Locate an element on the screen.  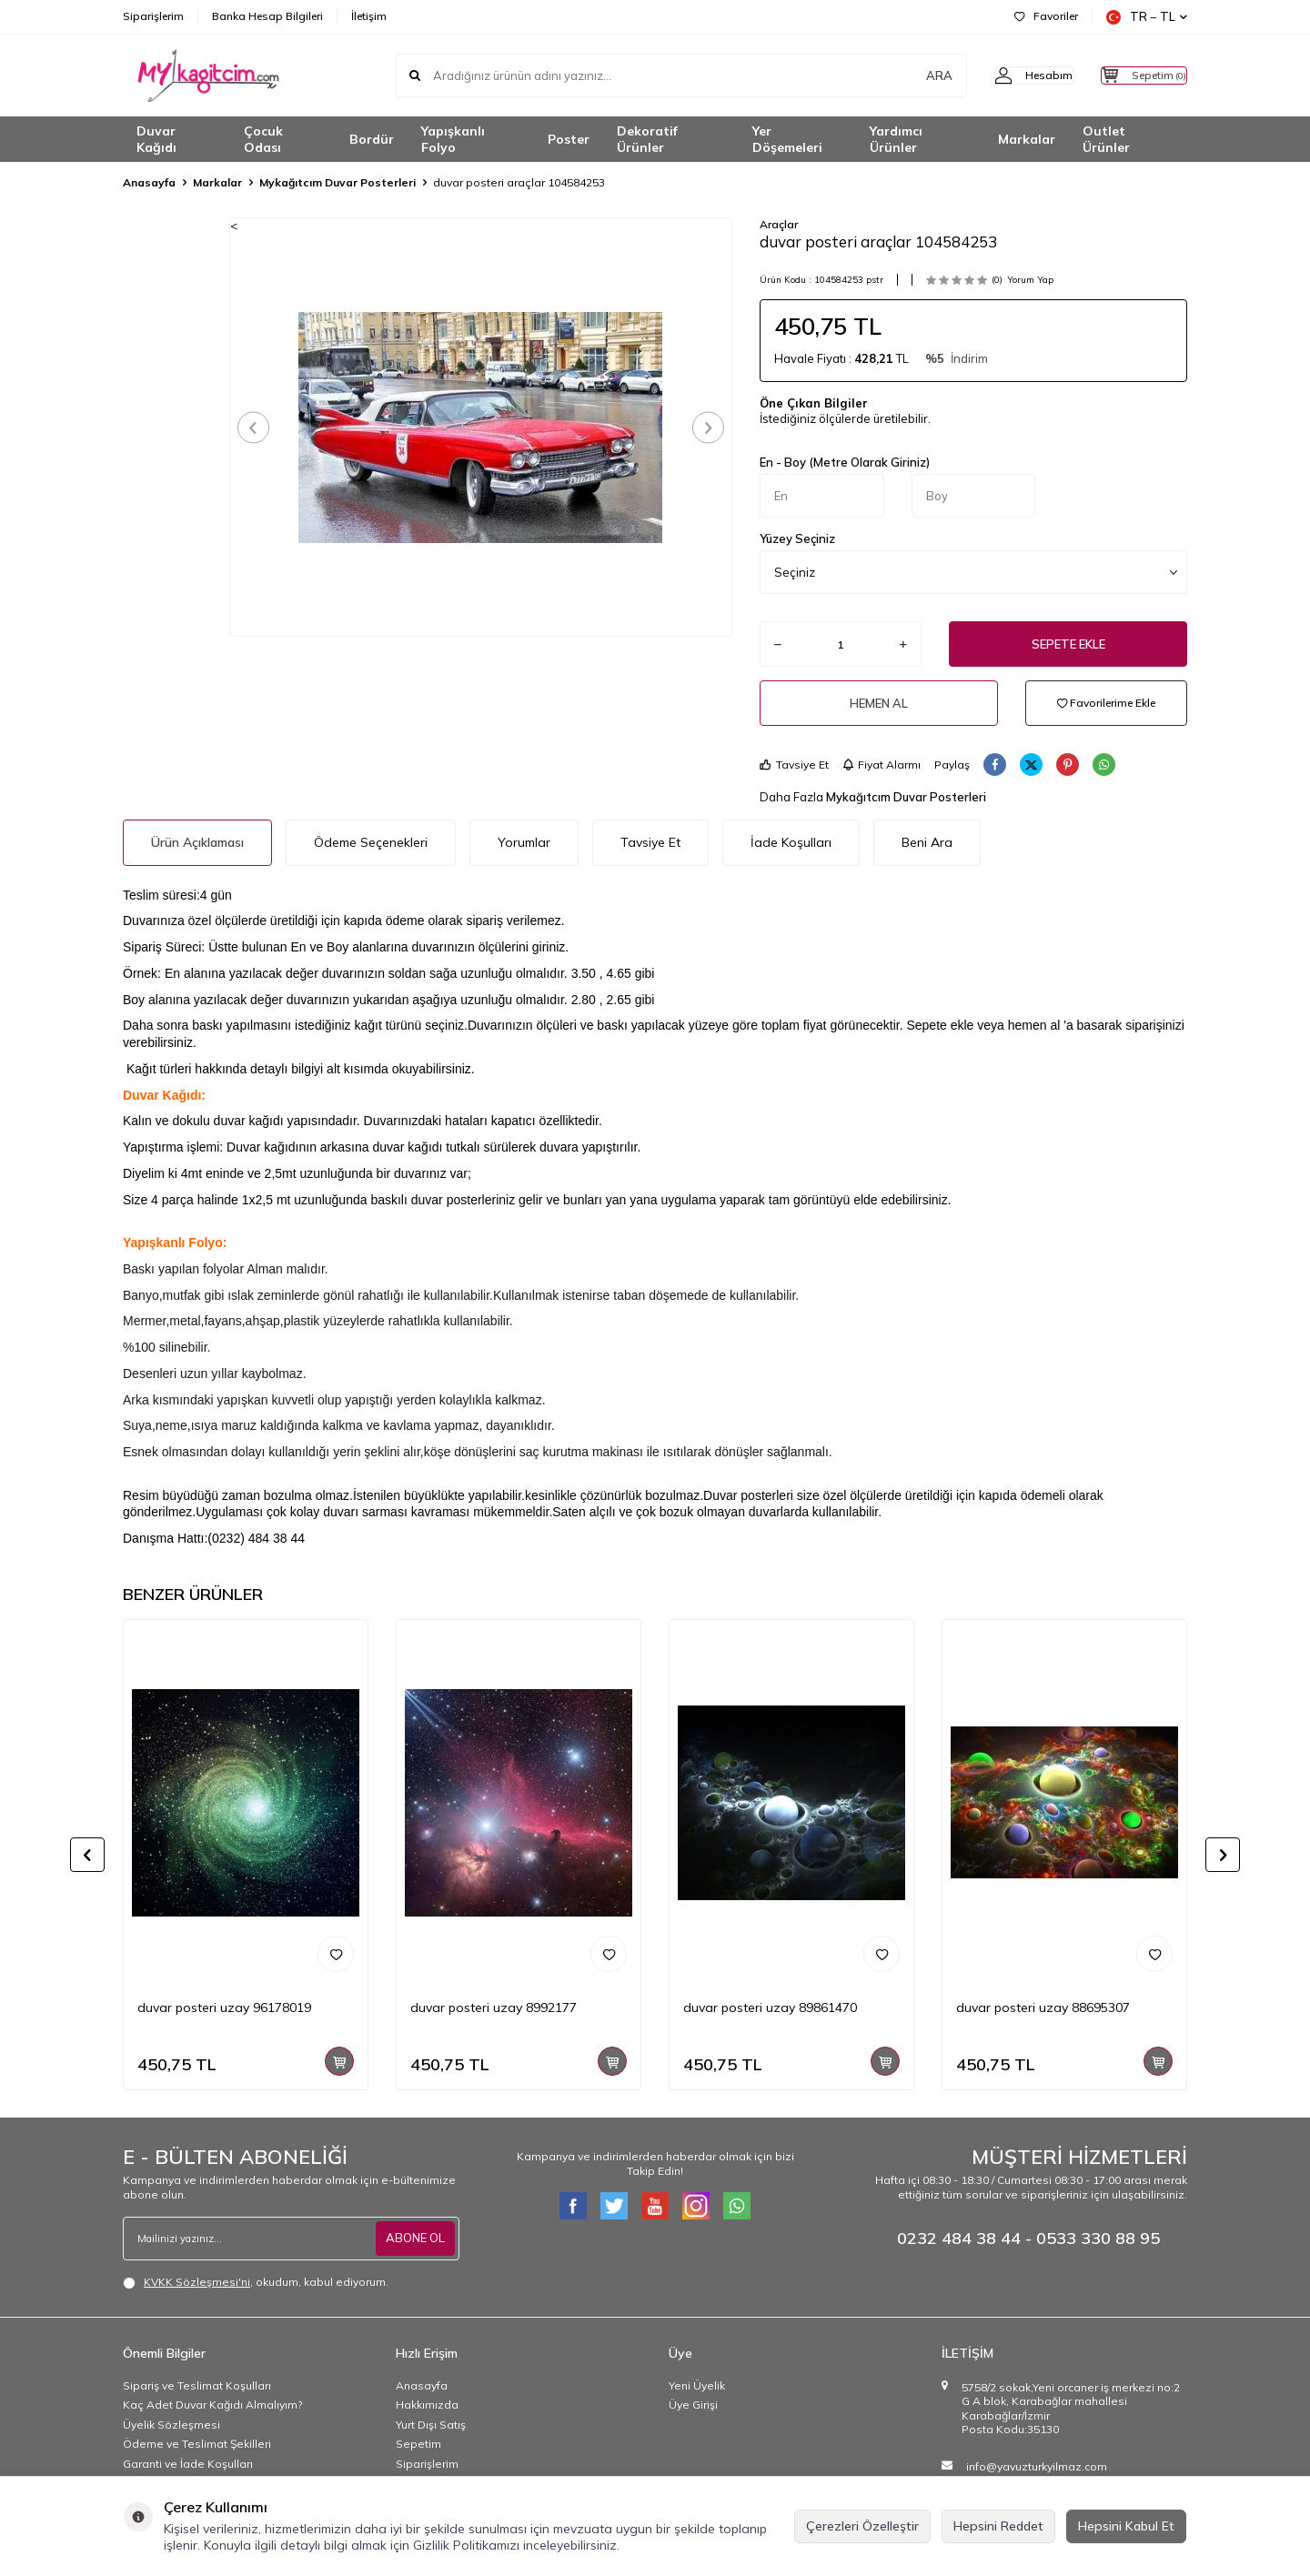
info@yavuzturkyilmaz.com is located at coordinates (1036, 2466).